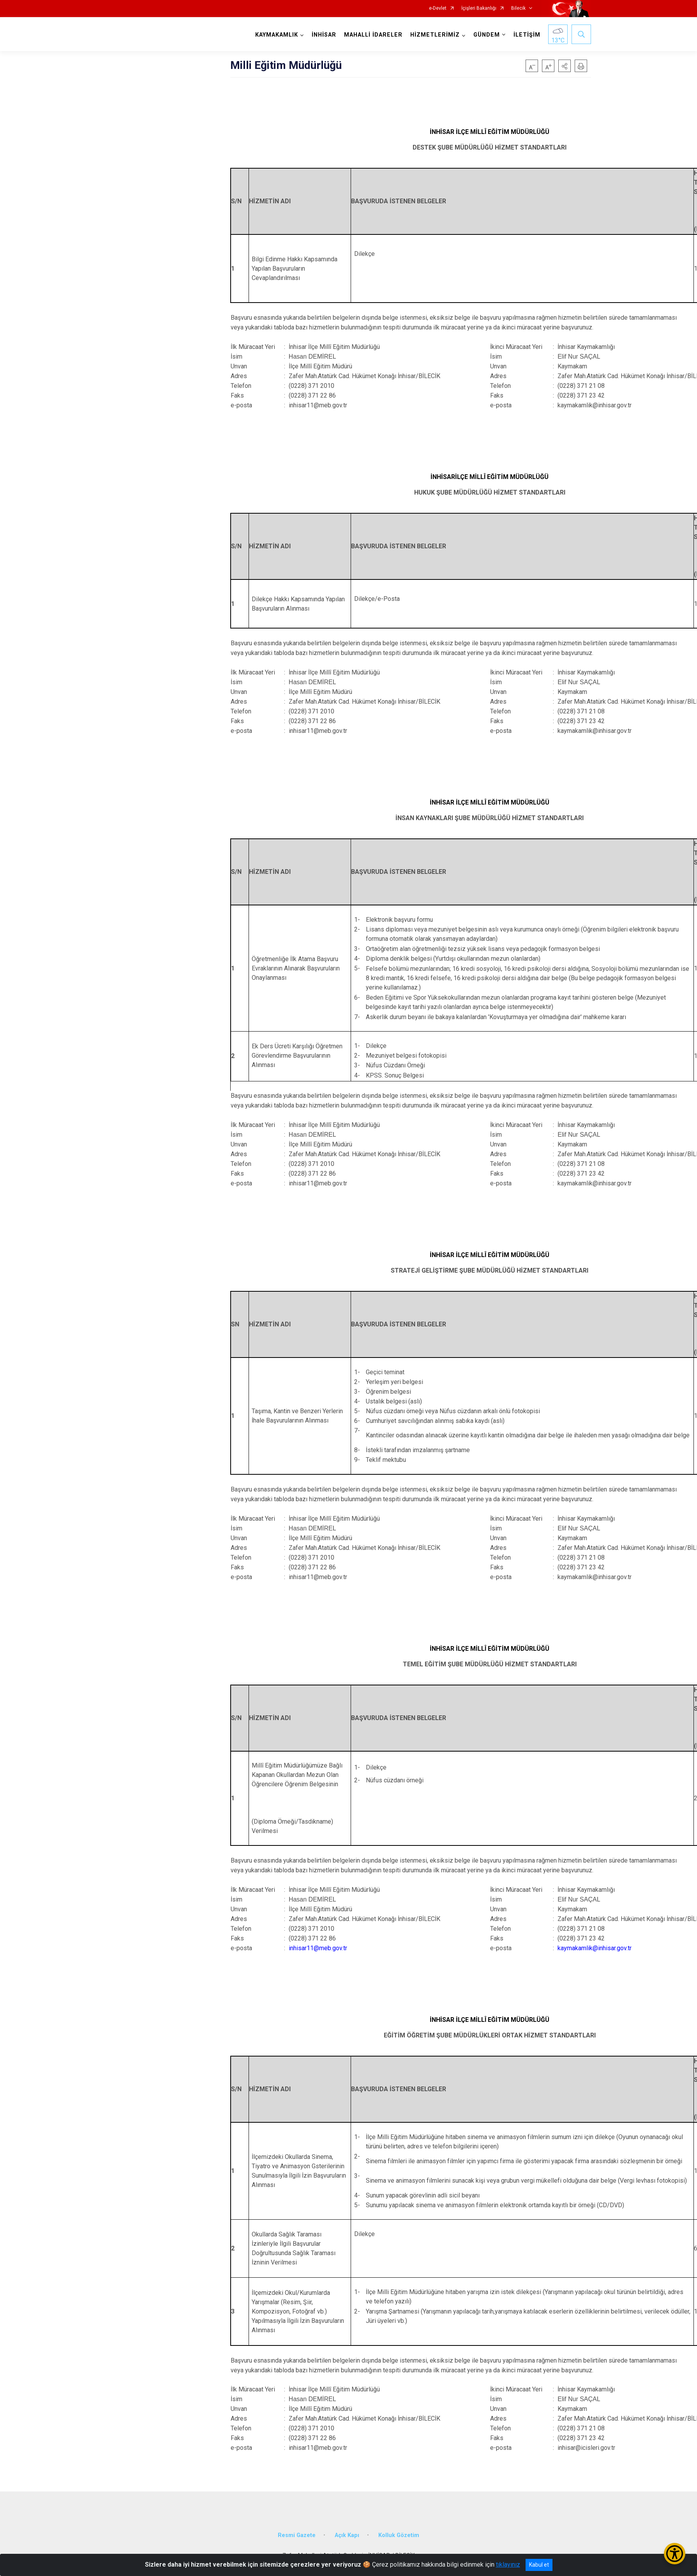 Image resolution: width=697 pixels, height=2576 pixels. What do you see at coordinates (674, 2553) in the screenshot?
I see `[Erişilebilirlik Menüsünü Aç/Kapat]` at bounding box center [674, 2553].